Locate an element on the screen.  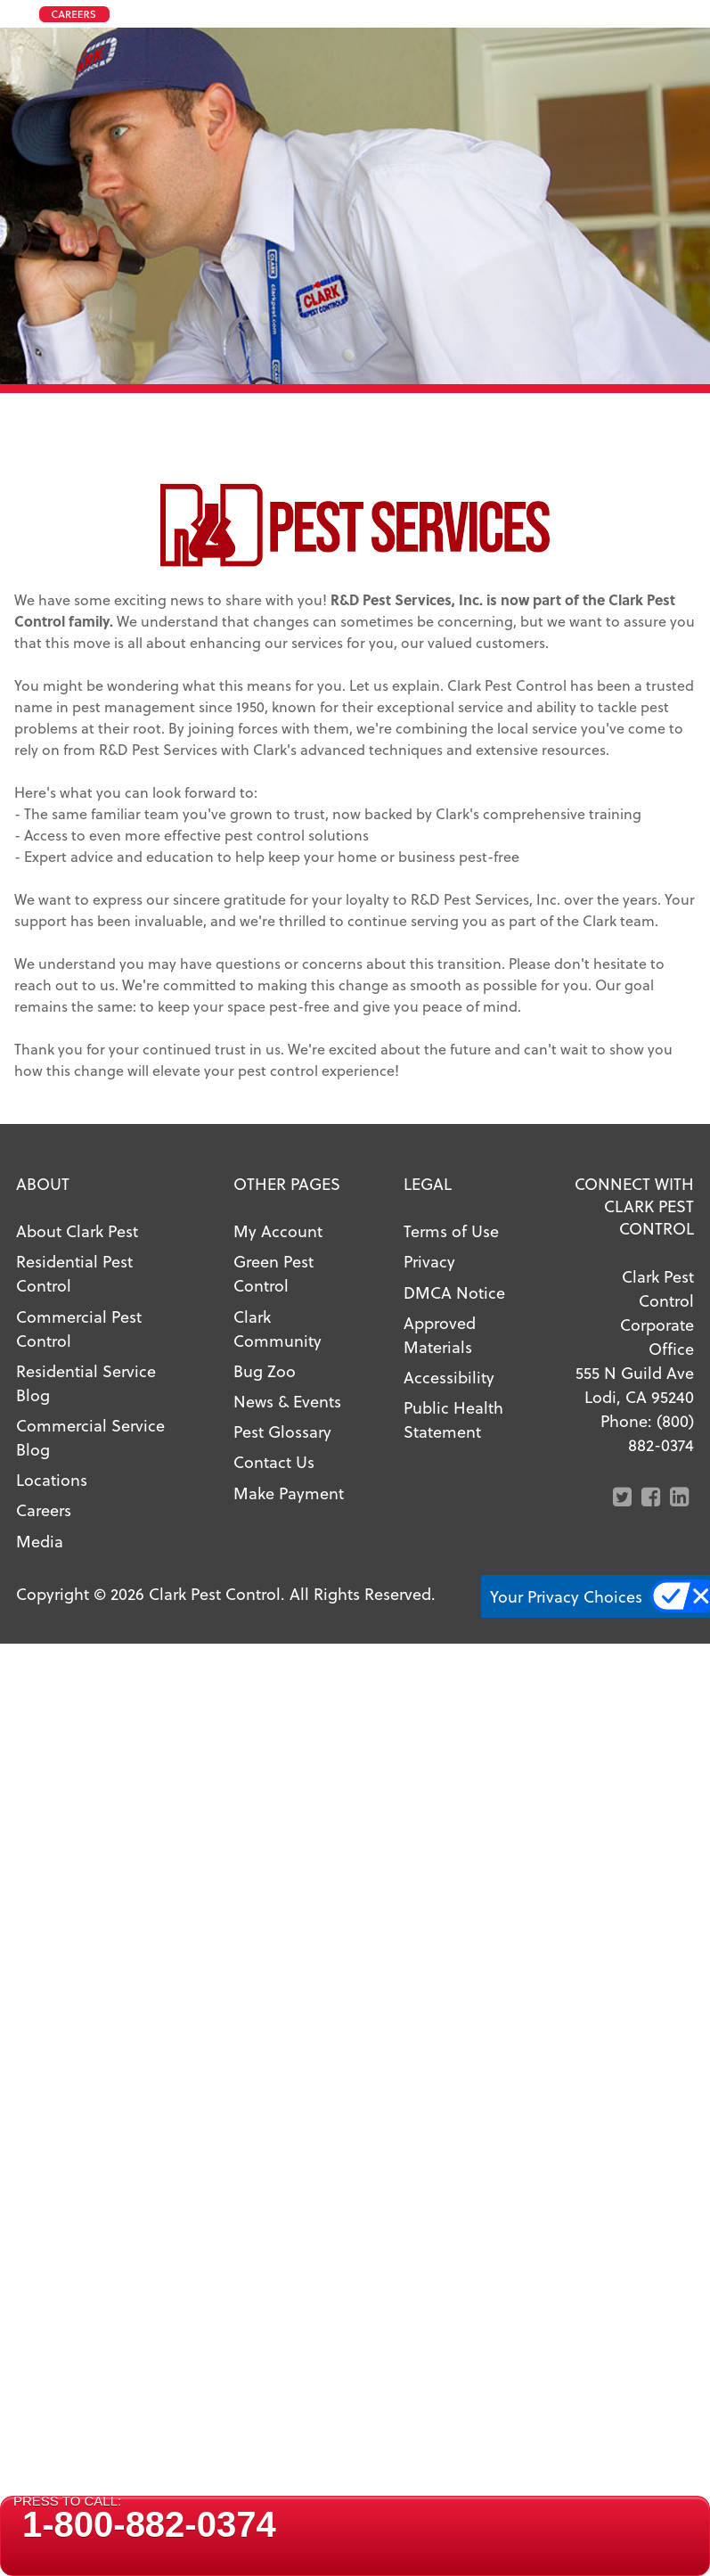
Contact Us is located at coordinates (273, 1461).